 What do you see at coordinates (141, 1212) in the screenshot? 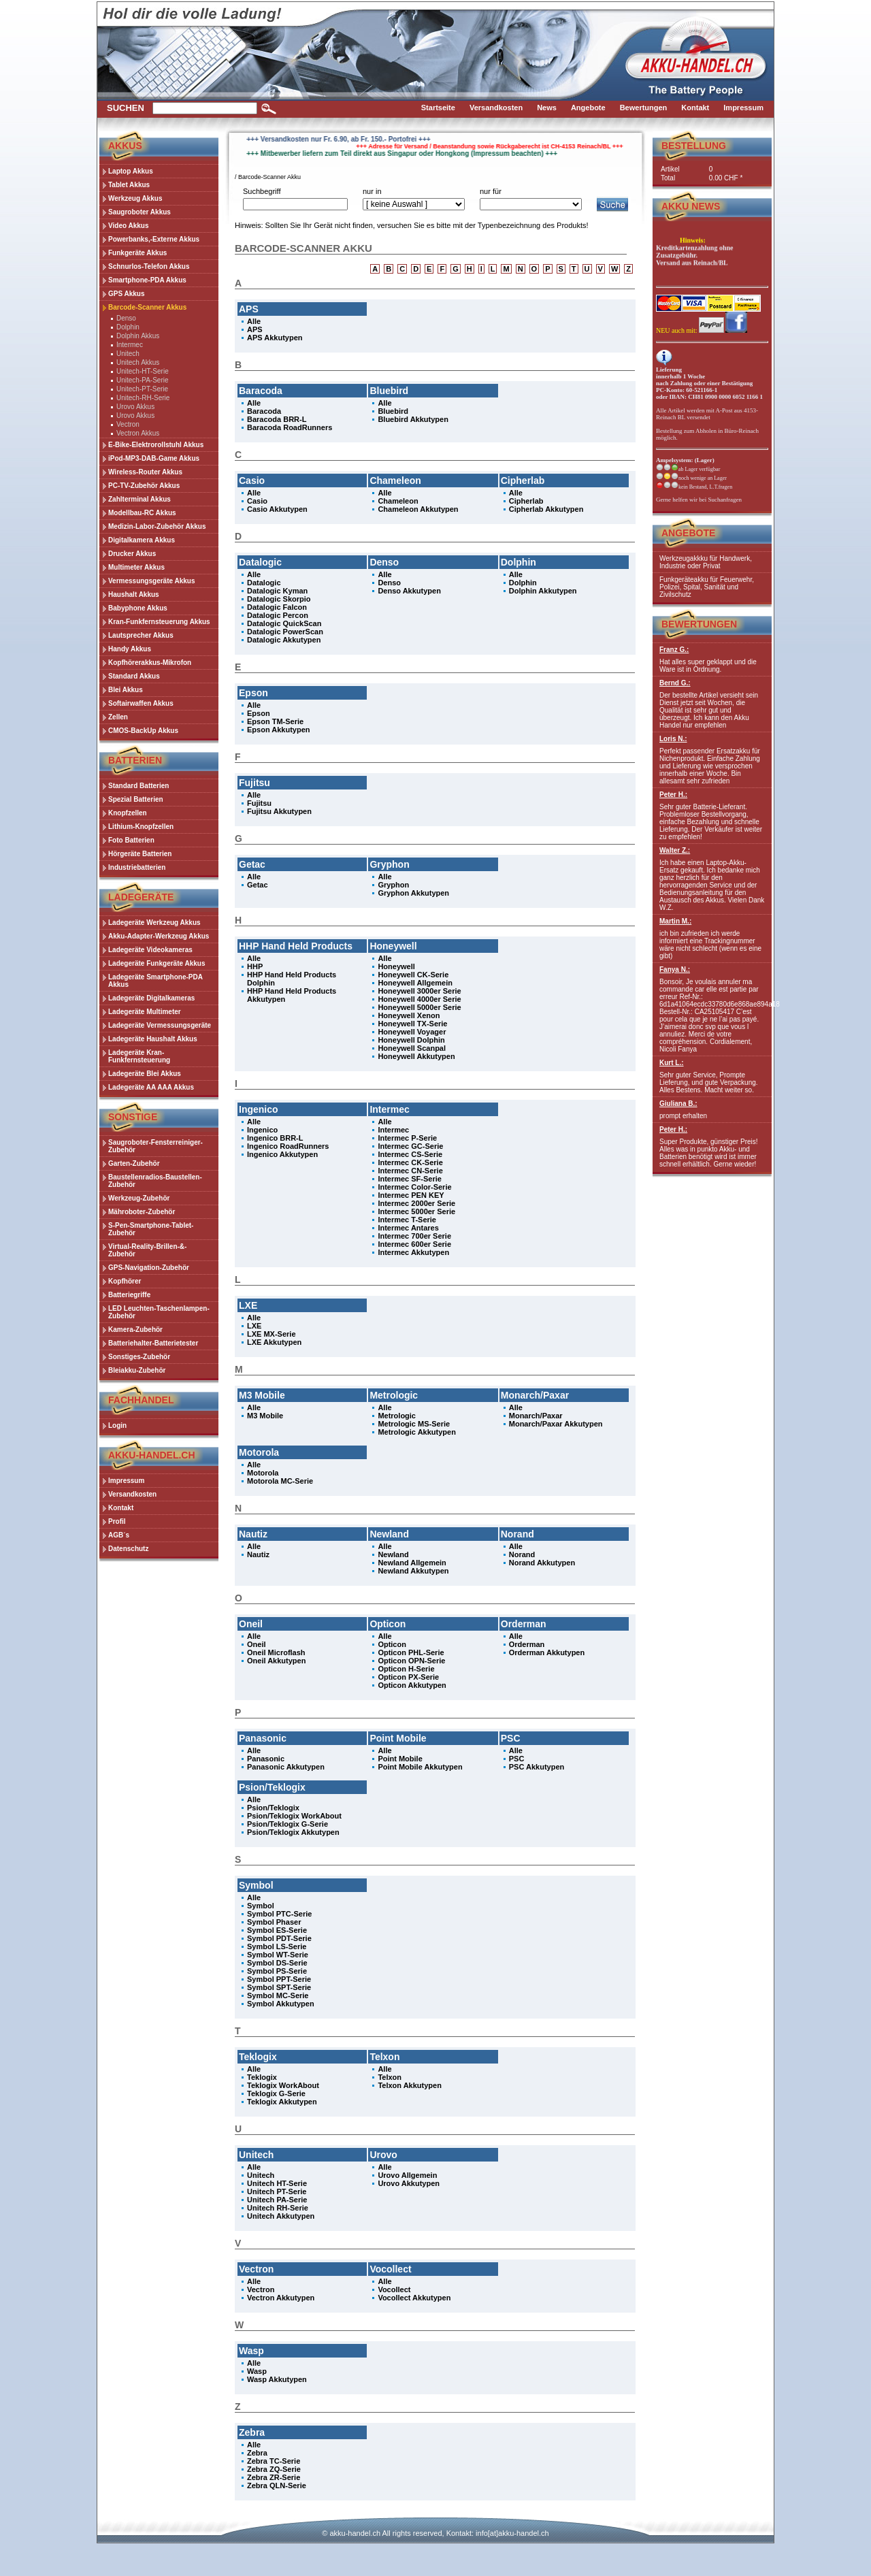
I see `Mähroboter-Zubehör` at bounding box center [141, 1212].